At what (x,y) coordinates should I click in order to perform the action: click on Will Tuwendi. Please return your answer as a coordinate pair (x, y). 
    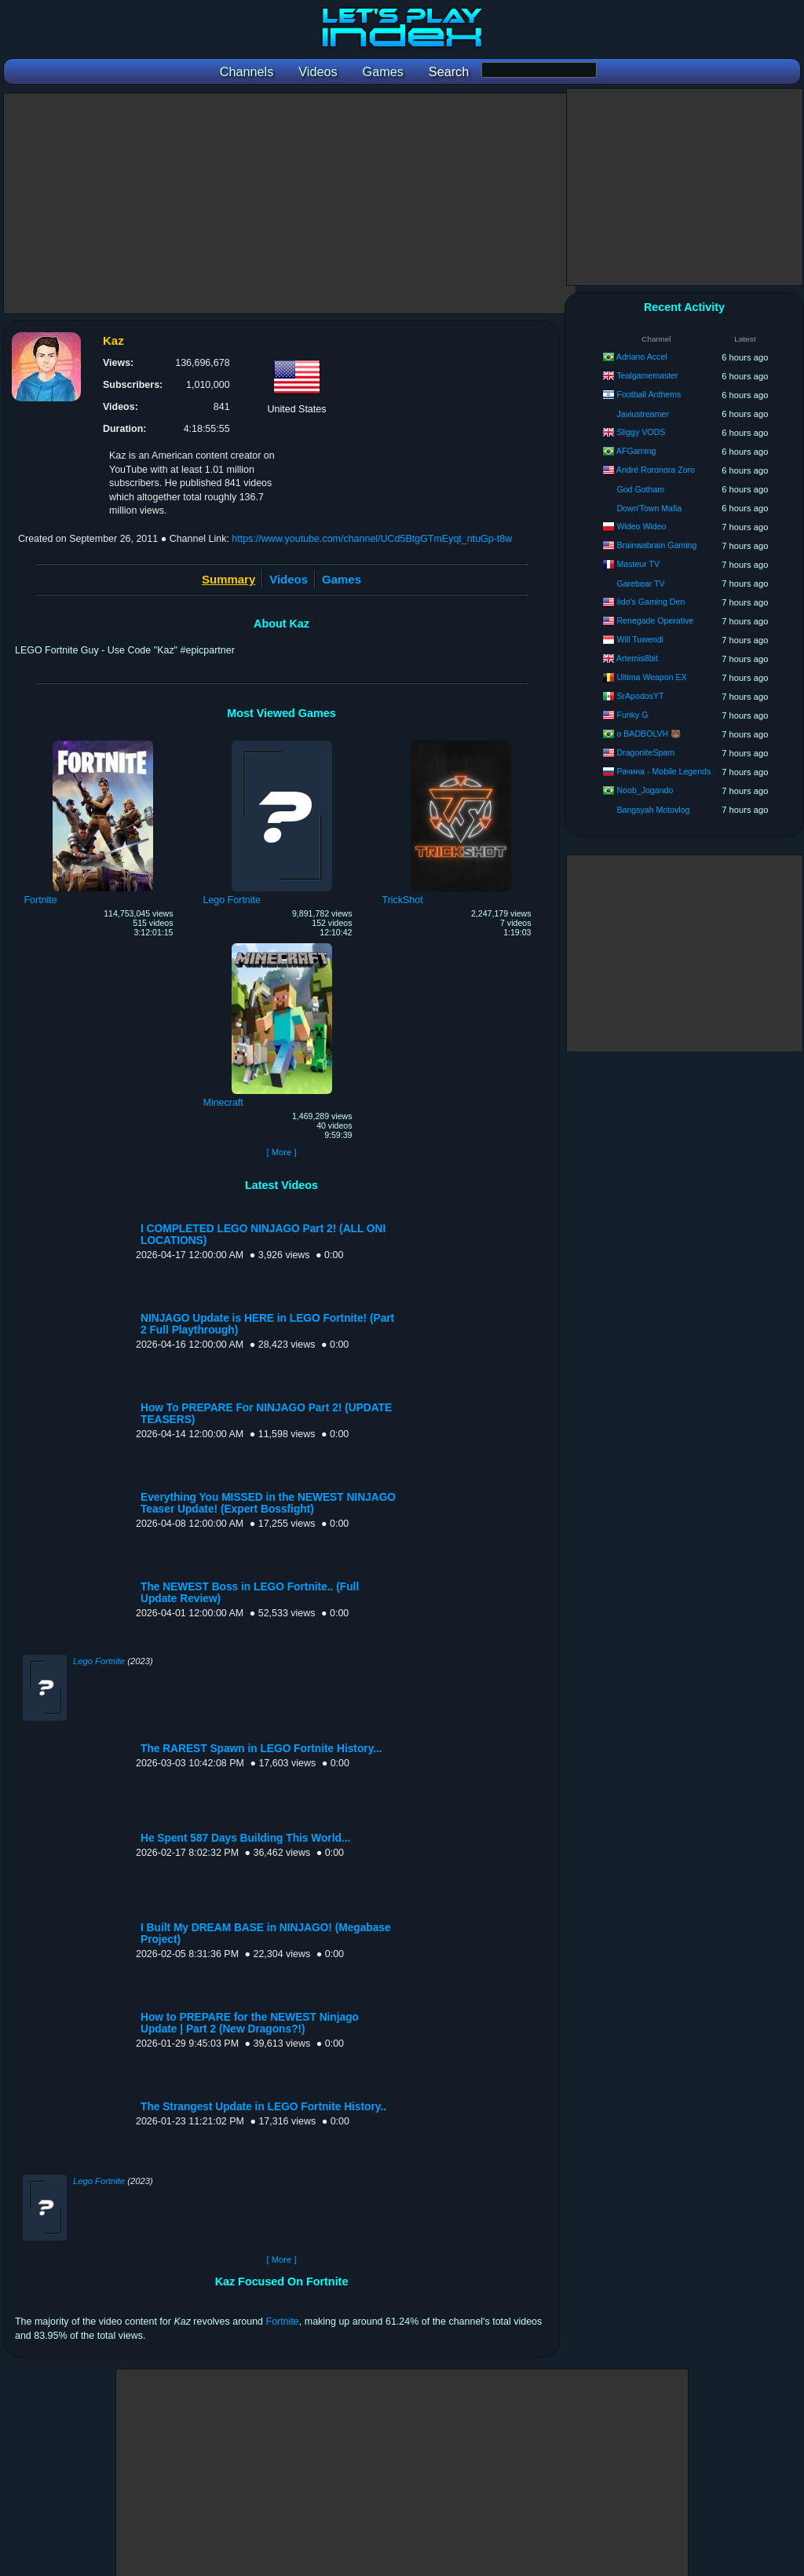
    Looking at the image, I should click on (639, 639).